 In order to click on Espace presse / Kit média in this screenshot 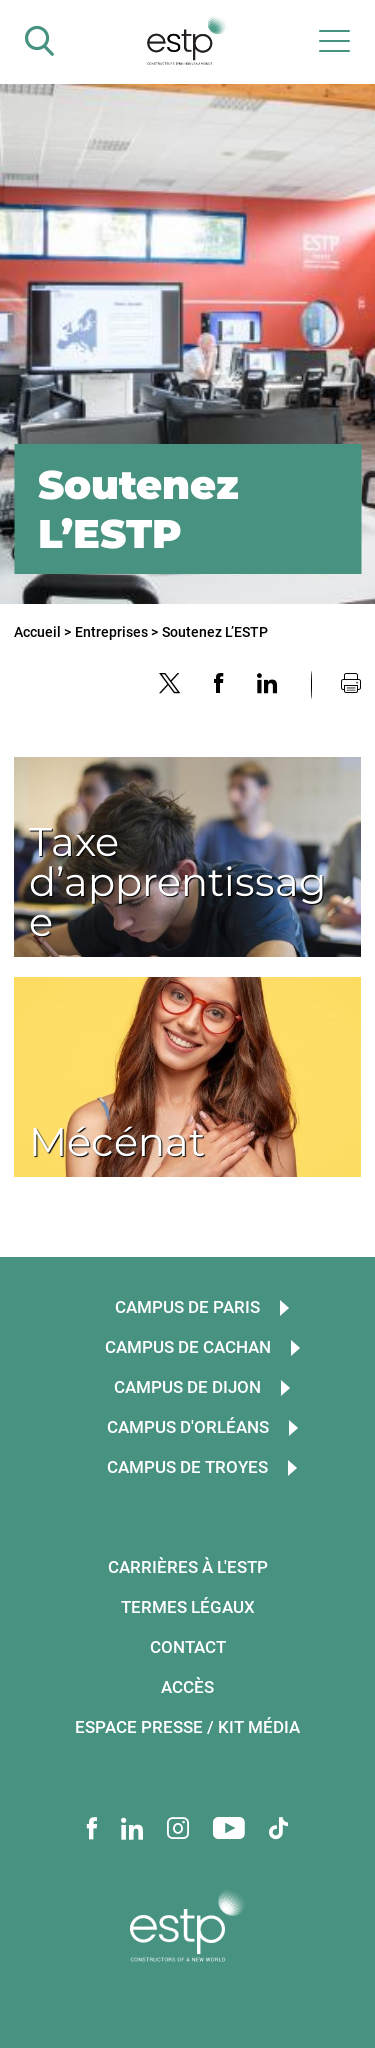, I will do `click(187, 1727)`.